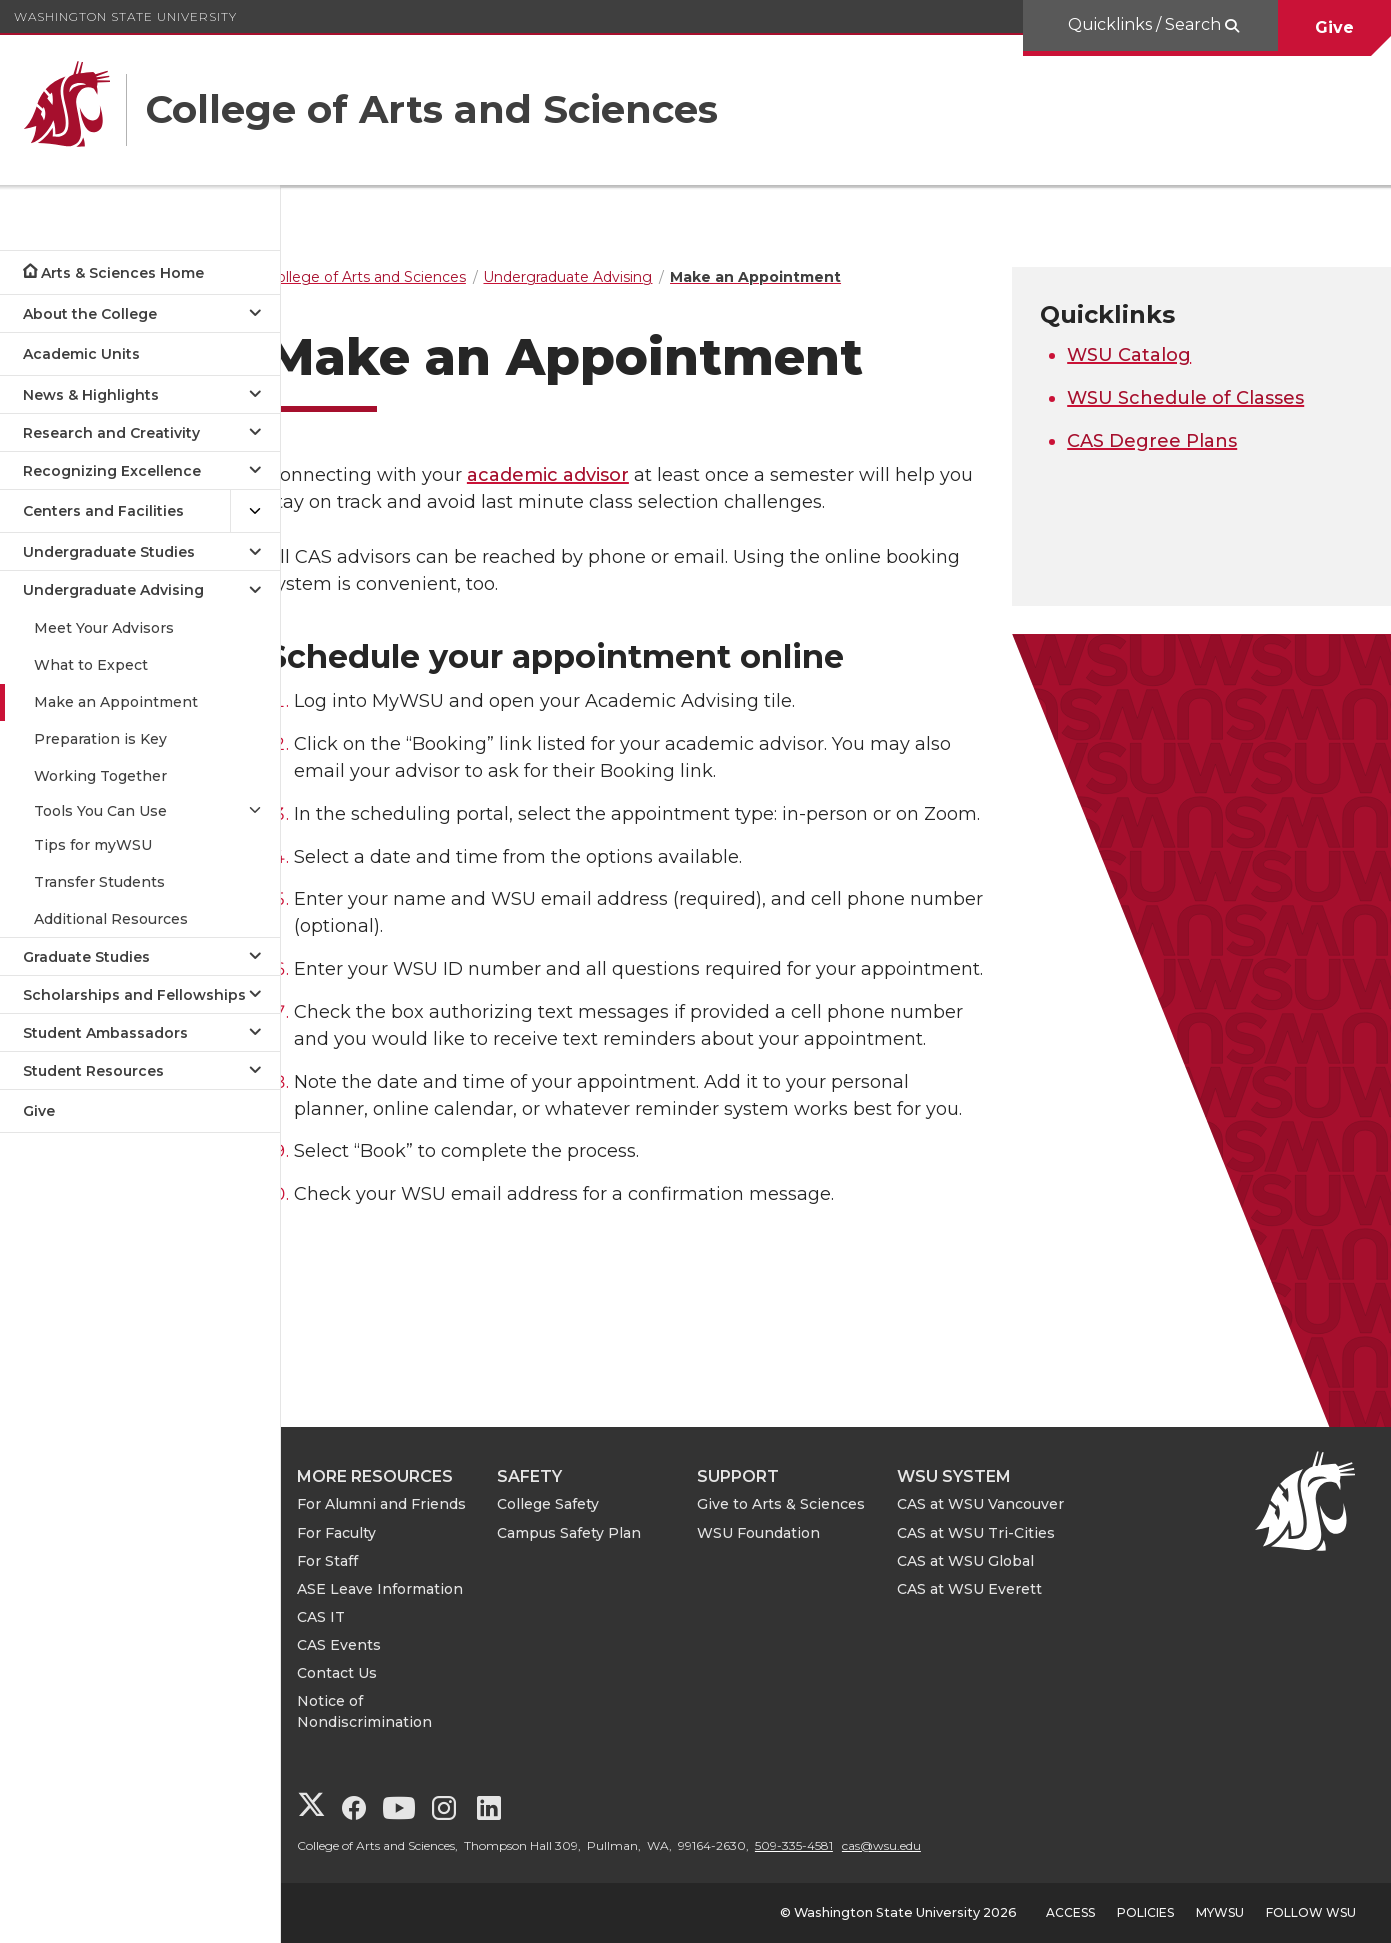 The width and height of the screenshot is (1391, 1943). What do you see at coordinates (581, 475) in the screenshot?
I see `academic advisor` at bounding box center [581, 475].